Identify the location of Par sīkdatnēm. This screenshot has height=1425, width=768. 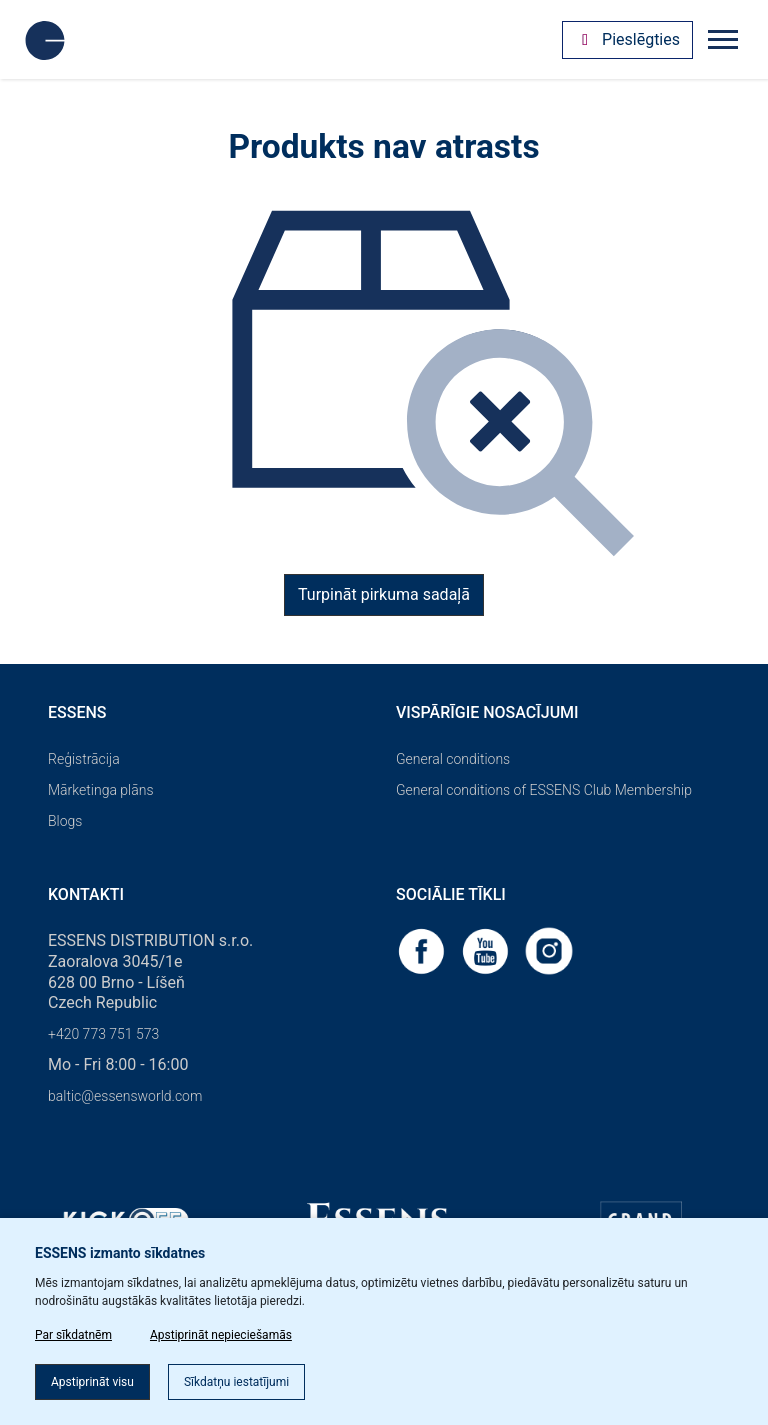
(73, 1335).